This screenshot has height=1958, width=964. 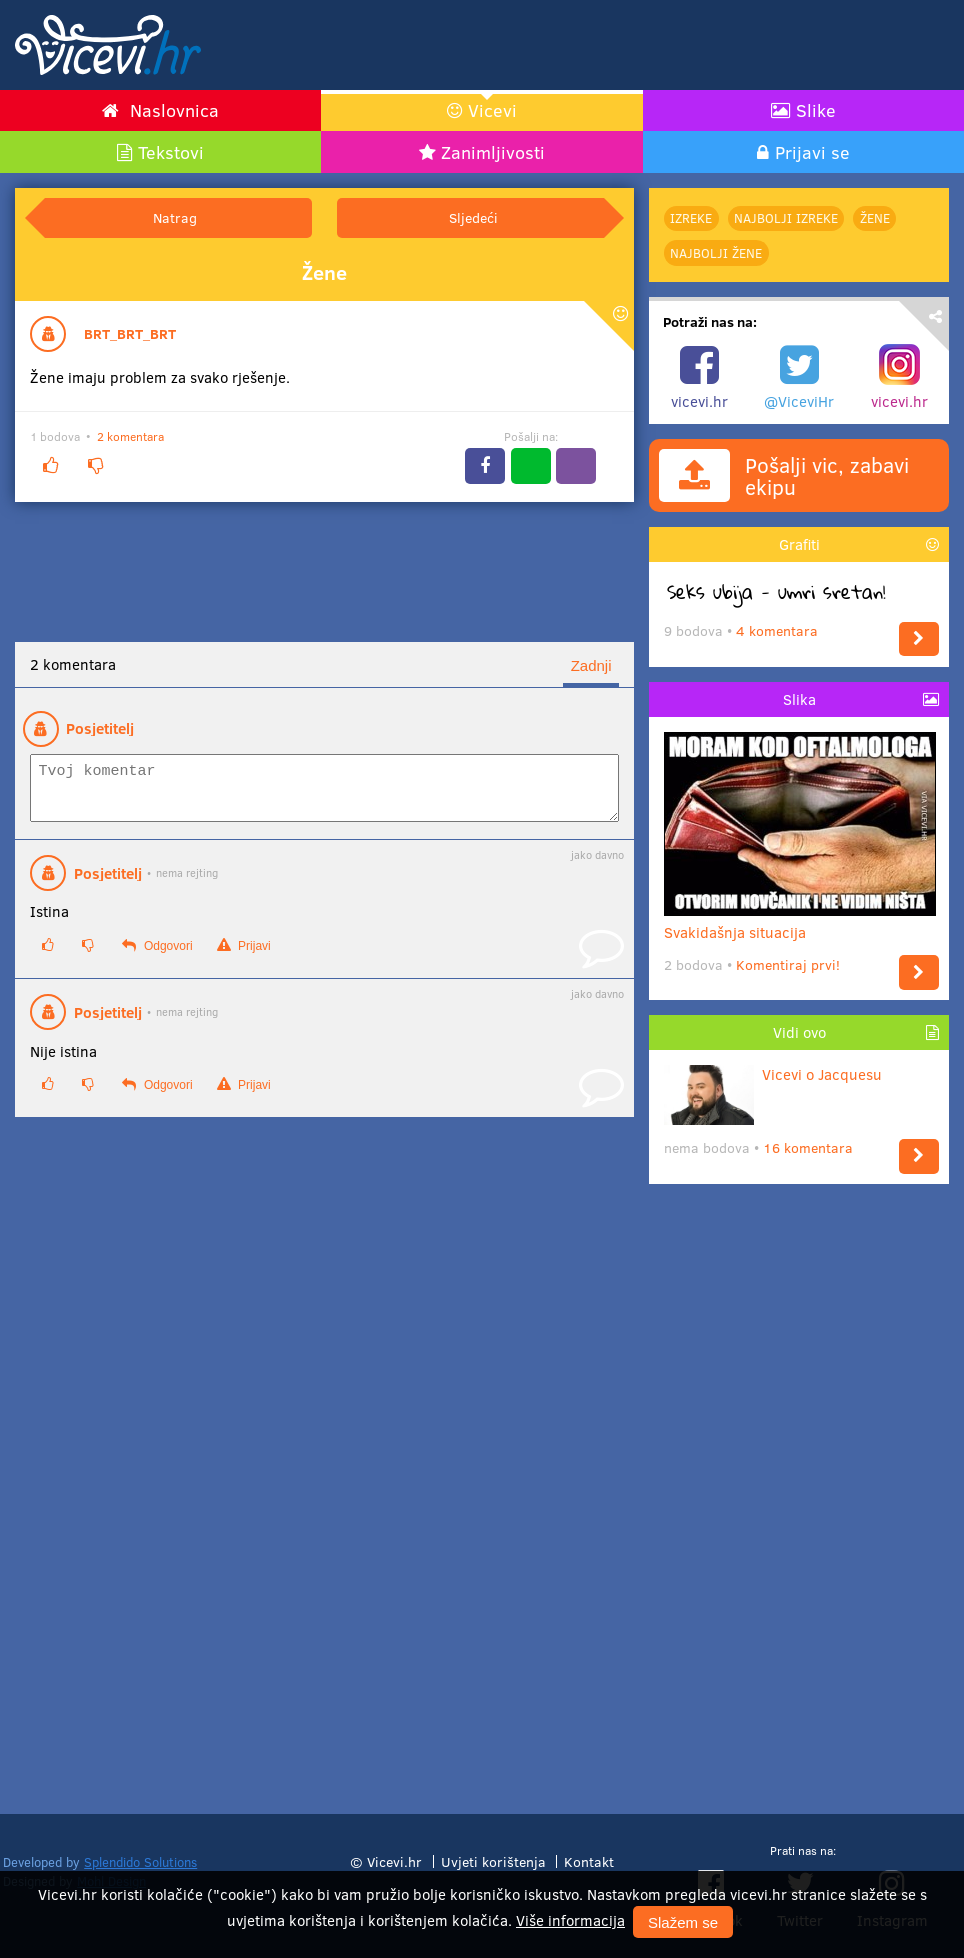 I want to click on 2 komentara, so click(x=130, y=436).